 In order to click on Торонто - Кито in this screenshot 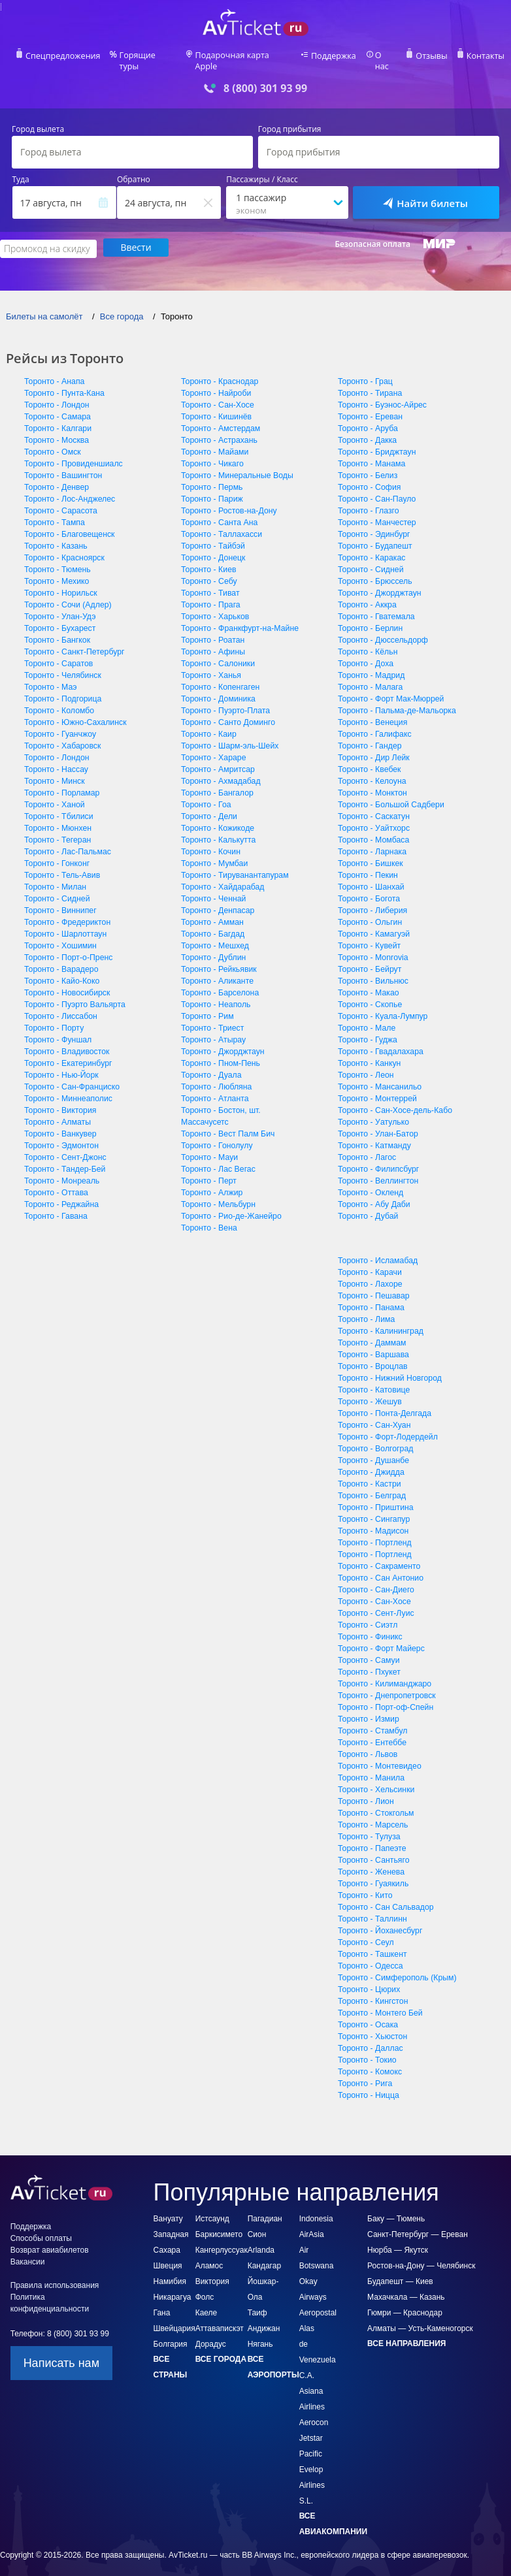, I will do `click(364, 1884)`.